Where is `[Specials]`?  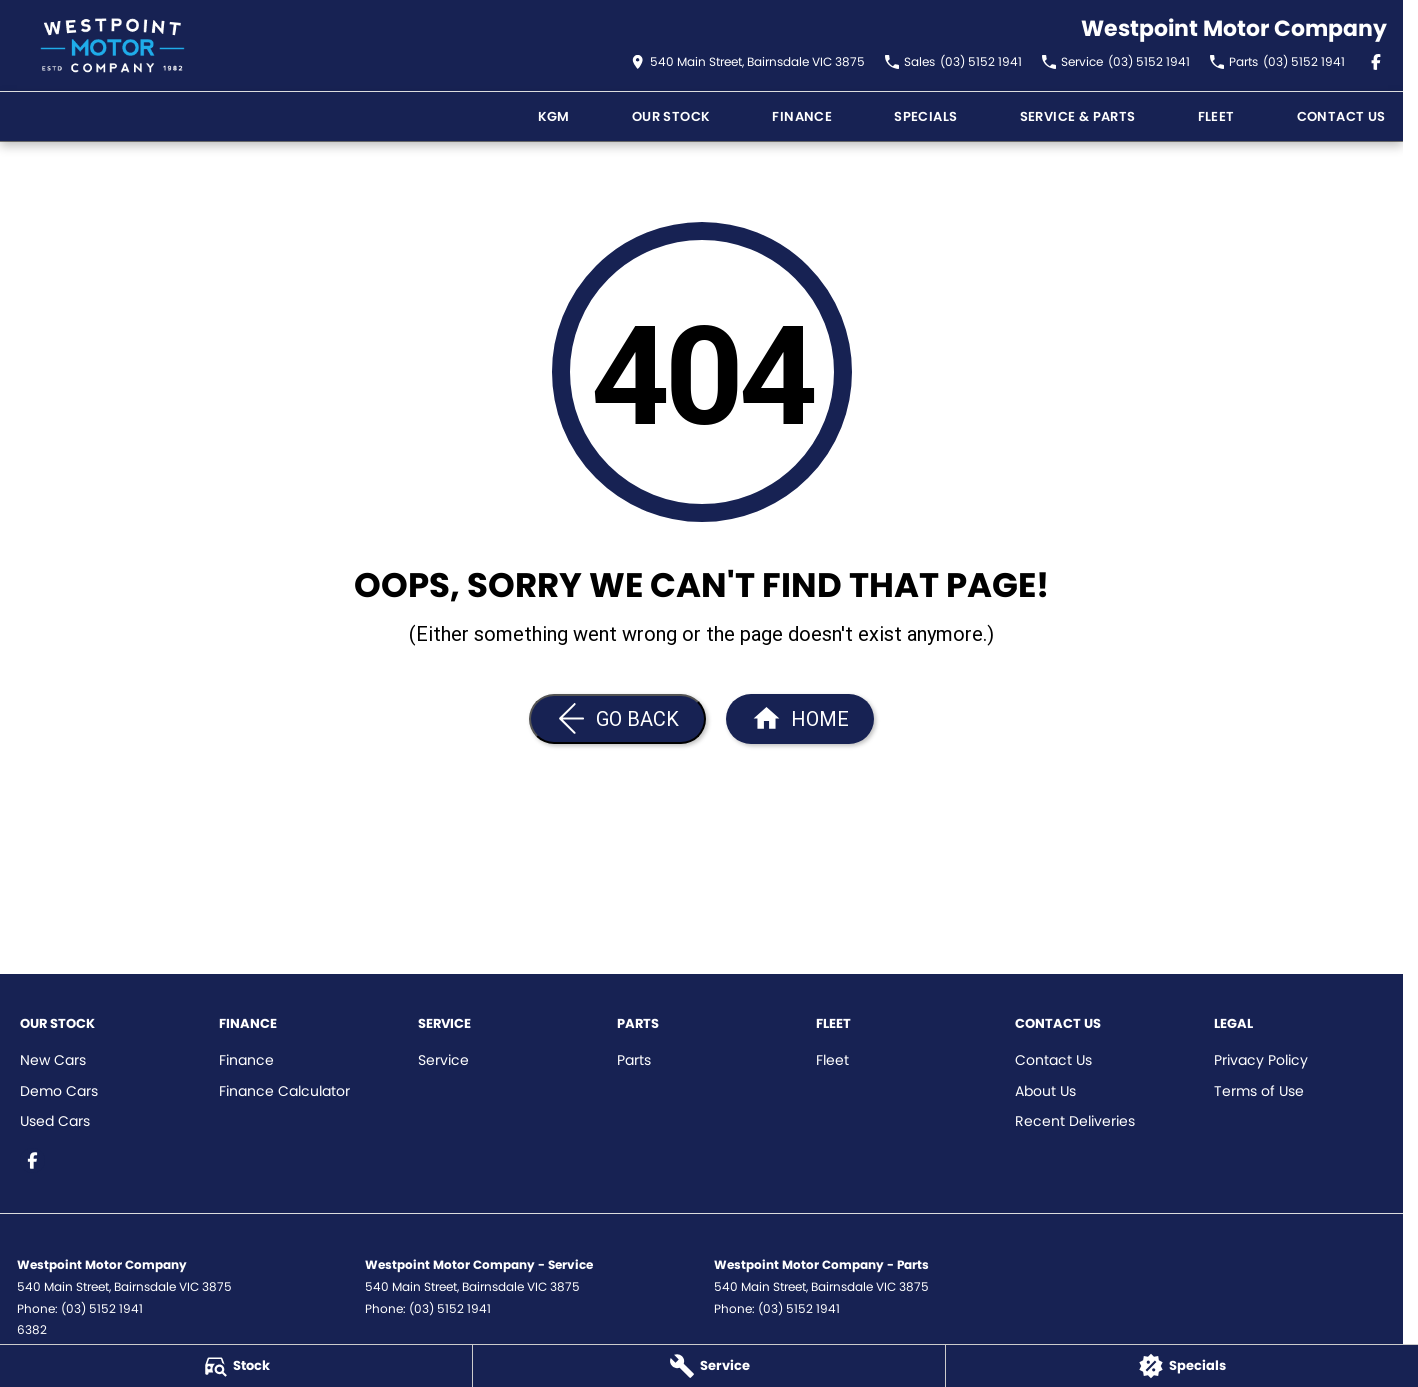 [Specials] is located at coordinates (1182, 1366).